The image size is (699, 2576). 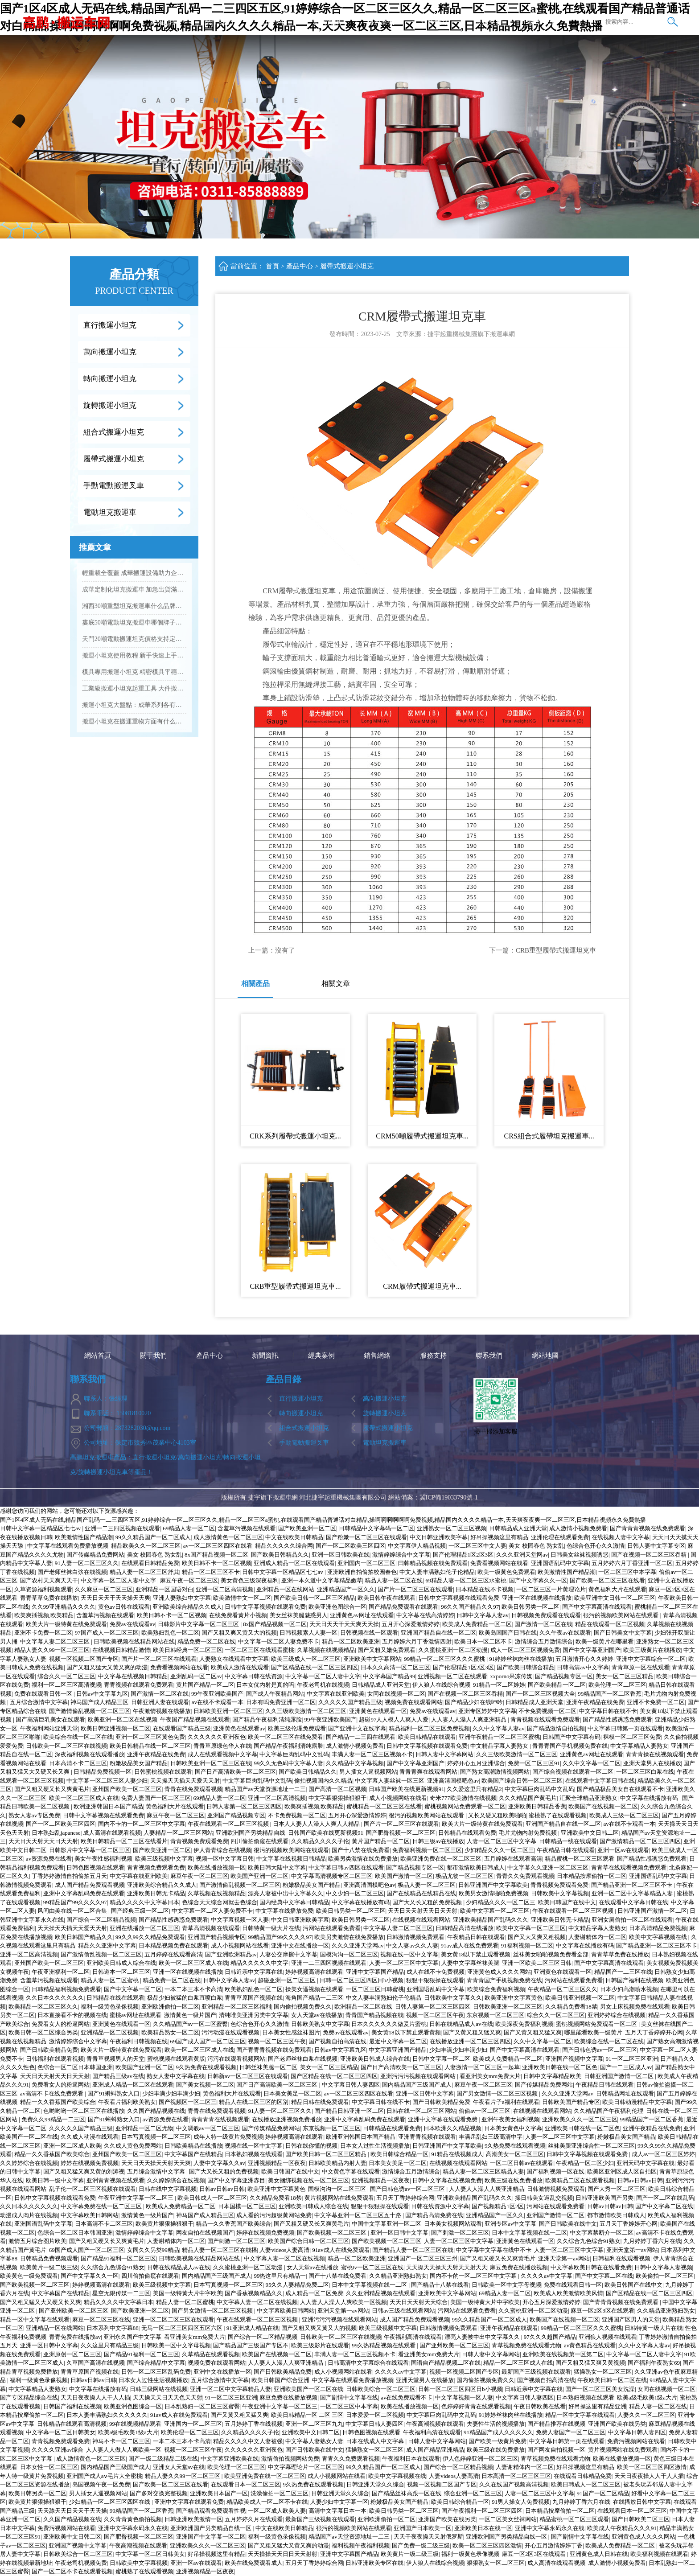 I want to click on 清纯唯美亚洲另类中文字幕, so click(x=253, y=2015).